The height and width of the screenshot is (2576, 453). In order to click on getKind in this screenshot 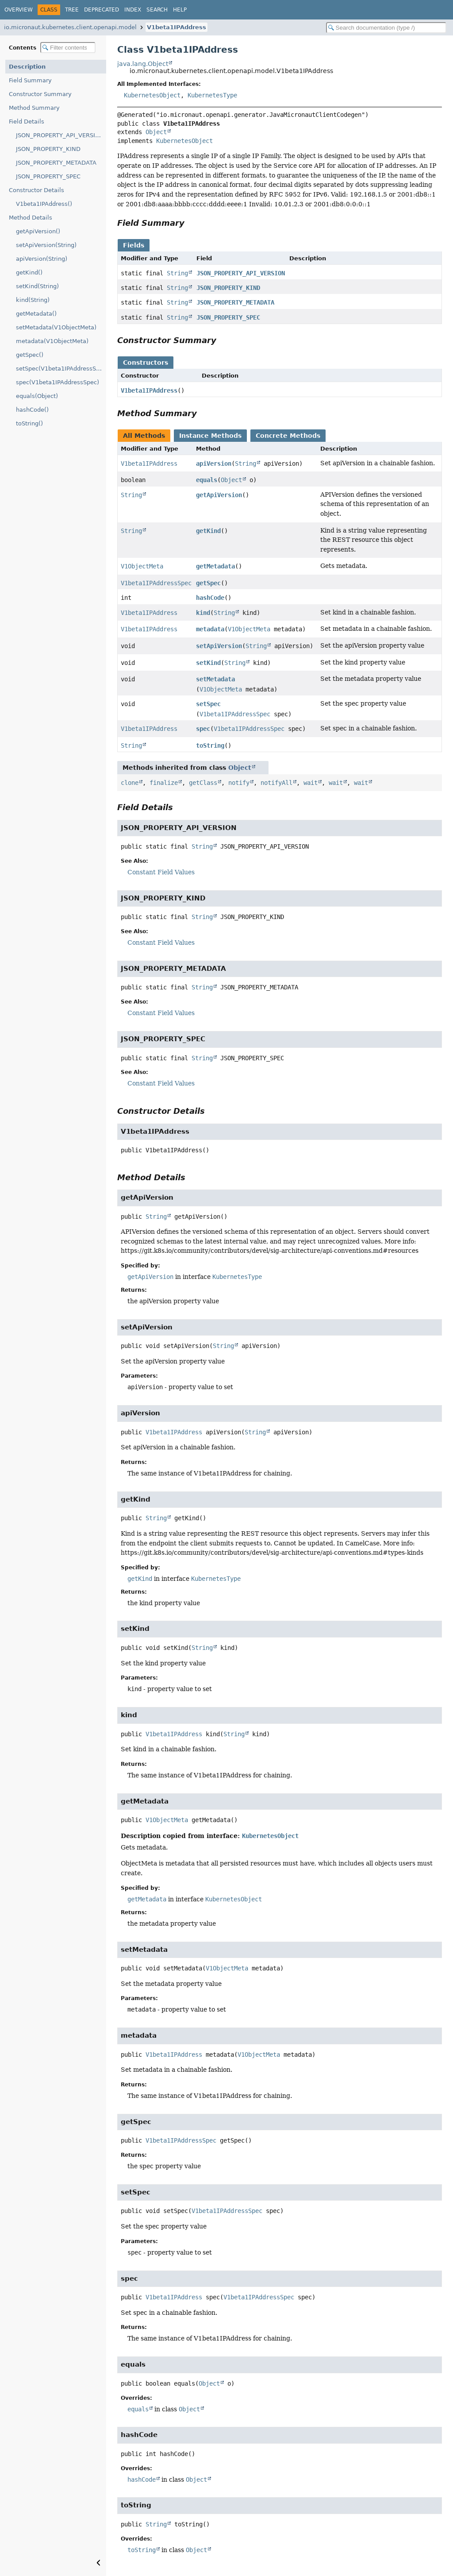, I will do `click(208, 530)`.